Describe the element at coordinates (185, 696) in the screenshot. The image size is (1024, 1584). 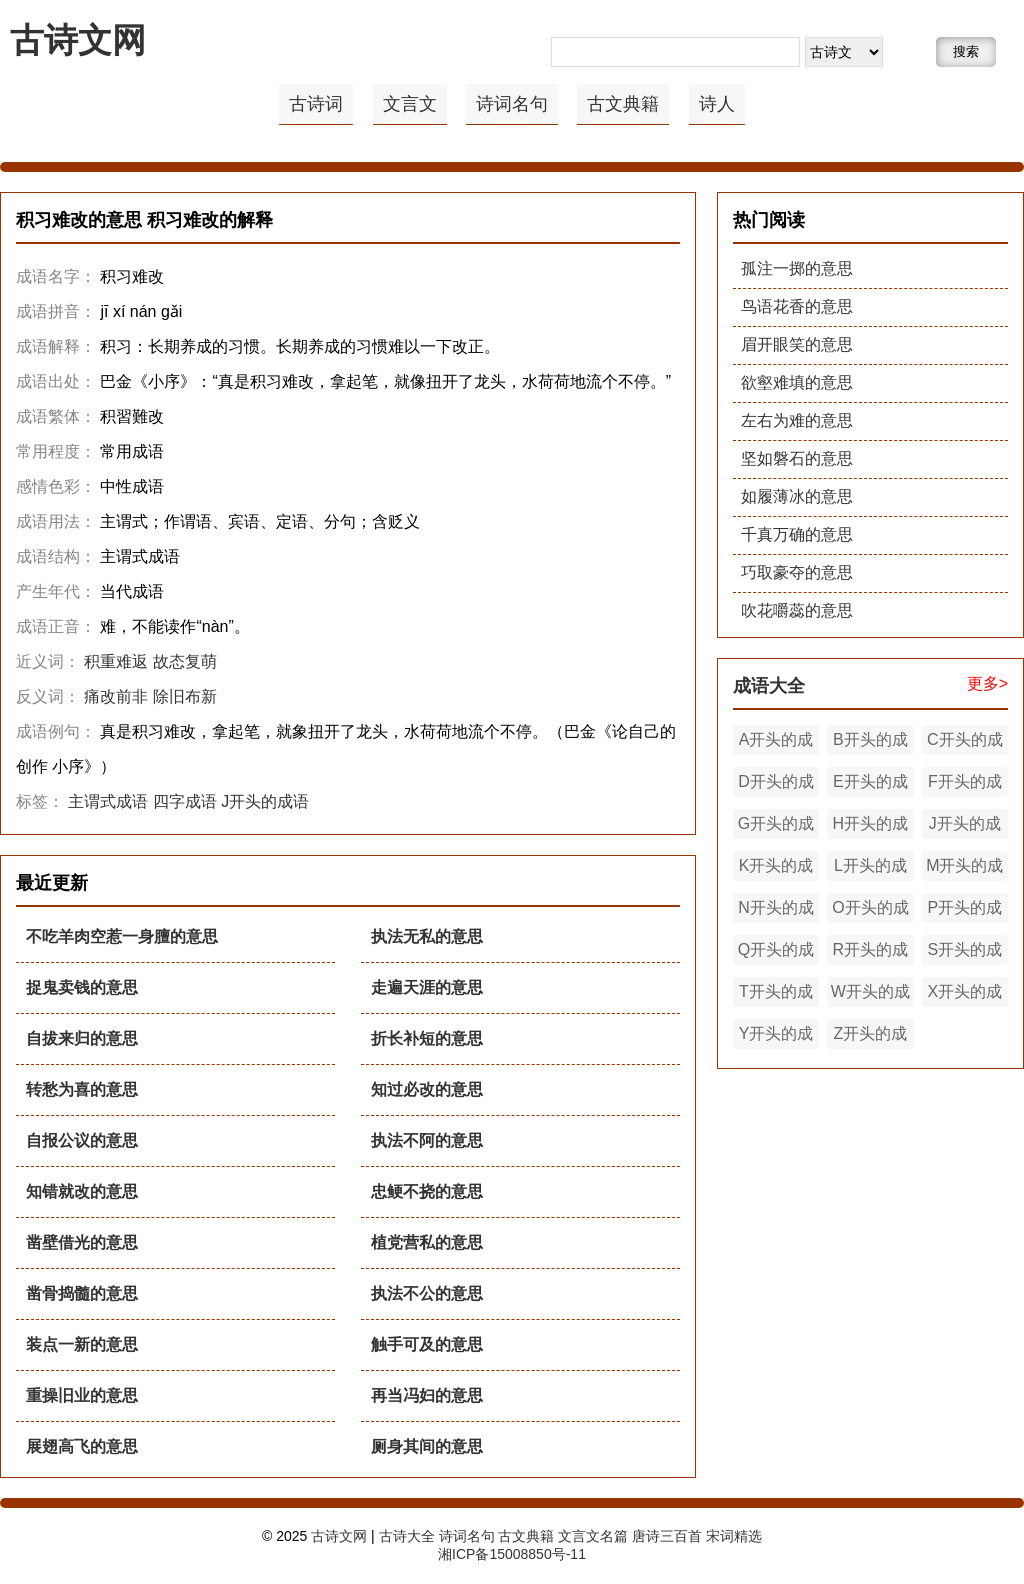
I see `除旧布新` at that location.